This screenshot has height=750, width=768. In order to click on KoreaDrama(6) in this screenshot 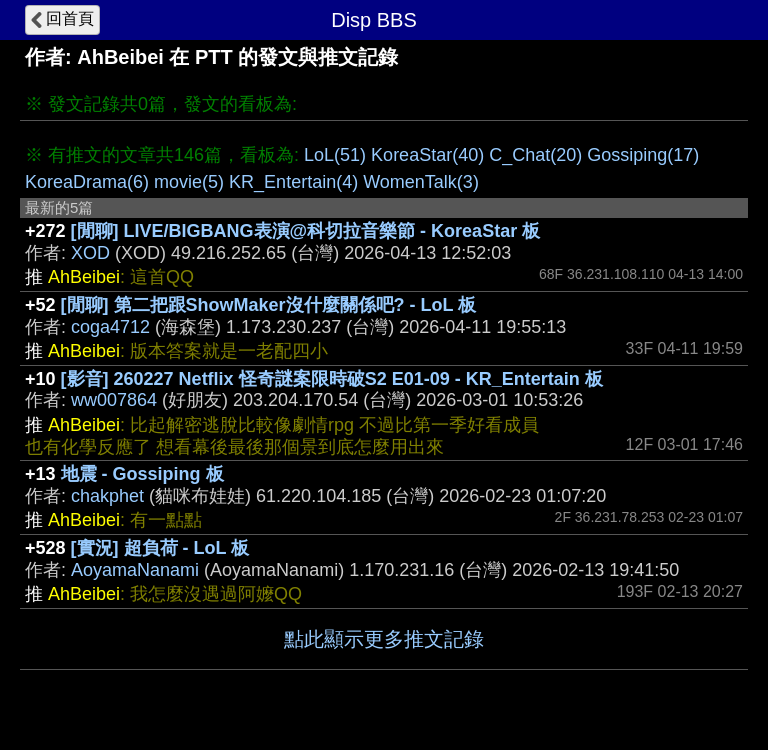, I will do `click(87, 182)`.